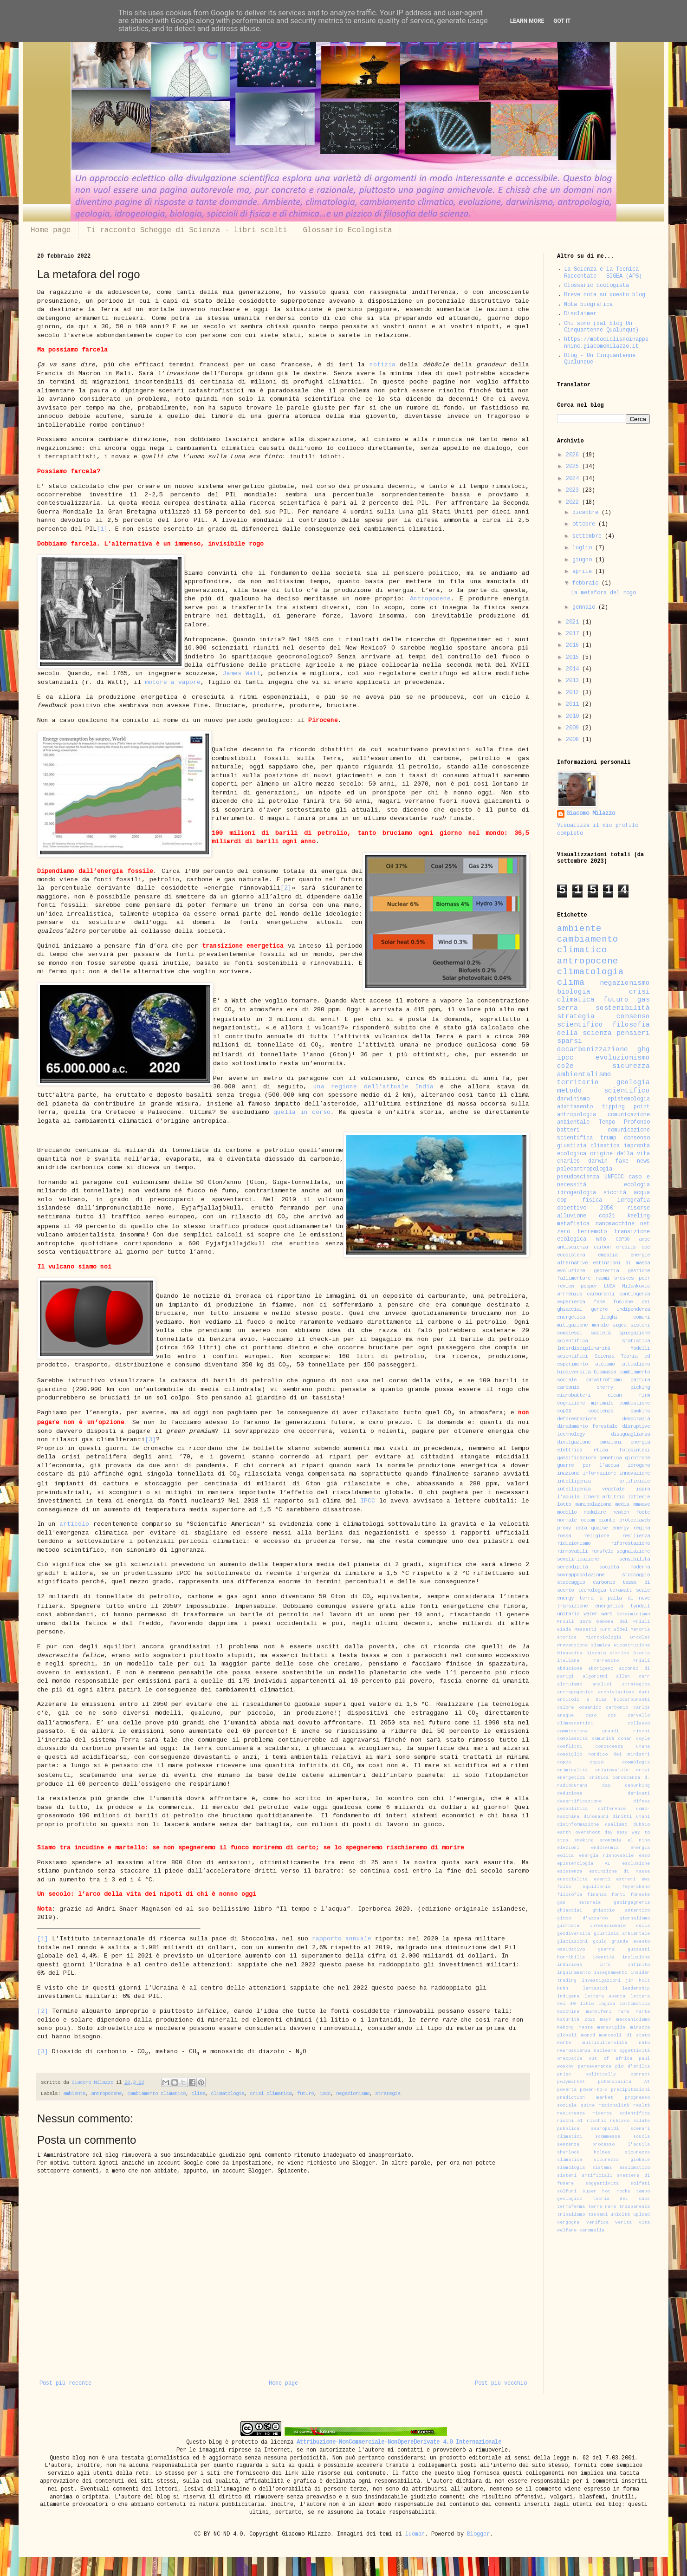  What do you see at coordinates (571, 1216) in the screenshot?
I see `alluvione` at bounding box center [571, 1216].